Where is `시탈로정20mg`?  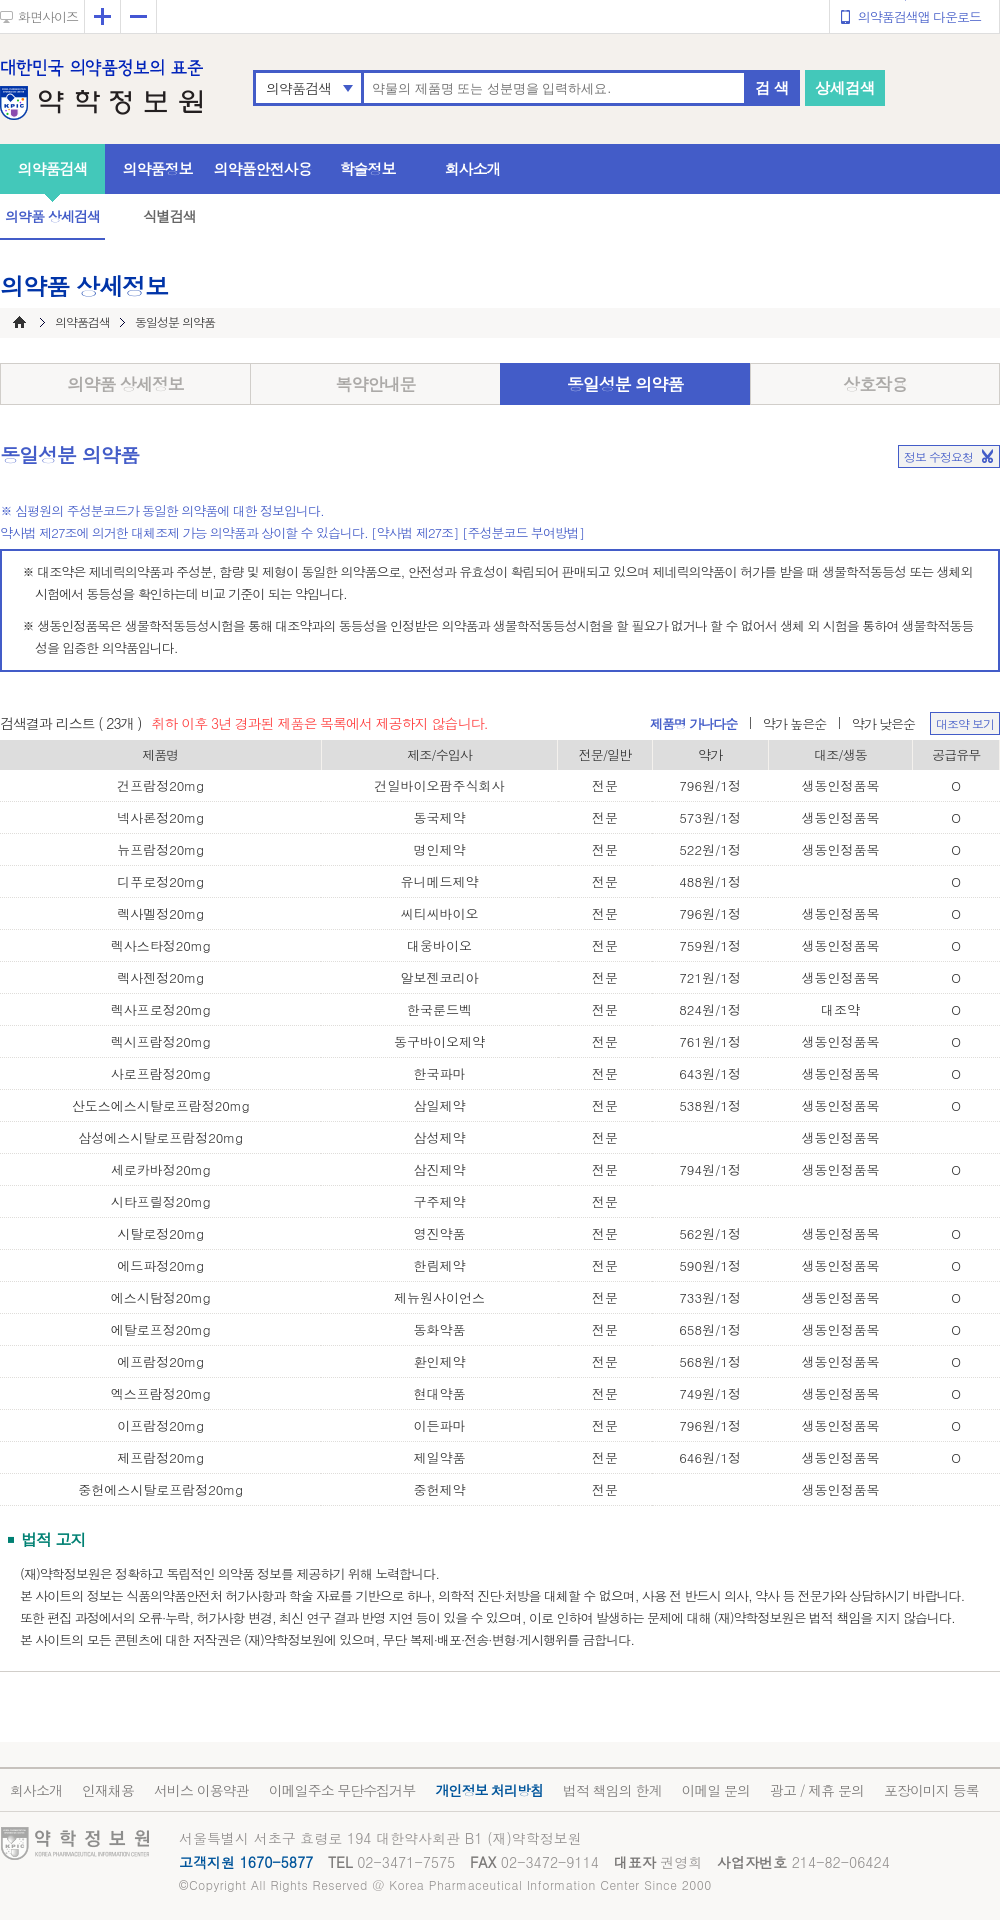 시탈로정20mg is located at coordinates (160, 1233).